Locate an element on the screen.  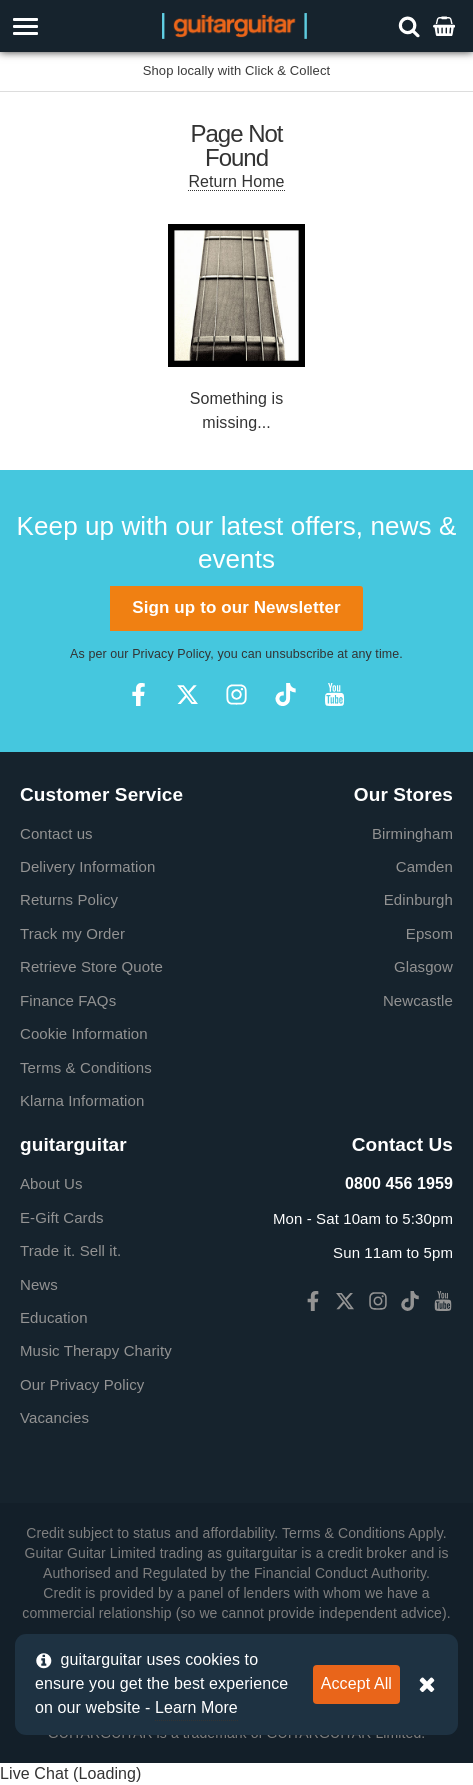
Education is located at coordinates (54, 1317).